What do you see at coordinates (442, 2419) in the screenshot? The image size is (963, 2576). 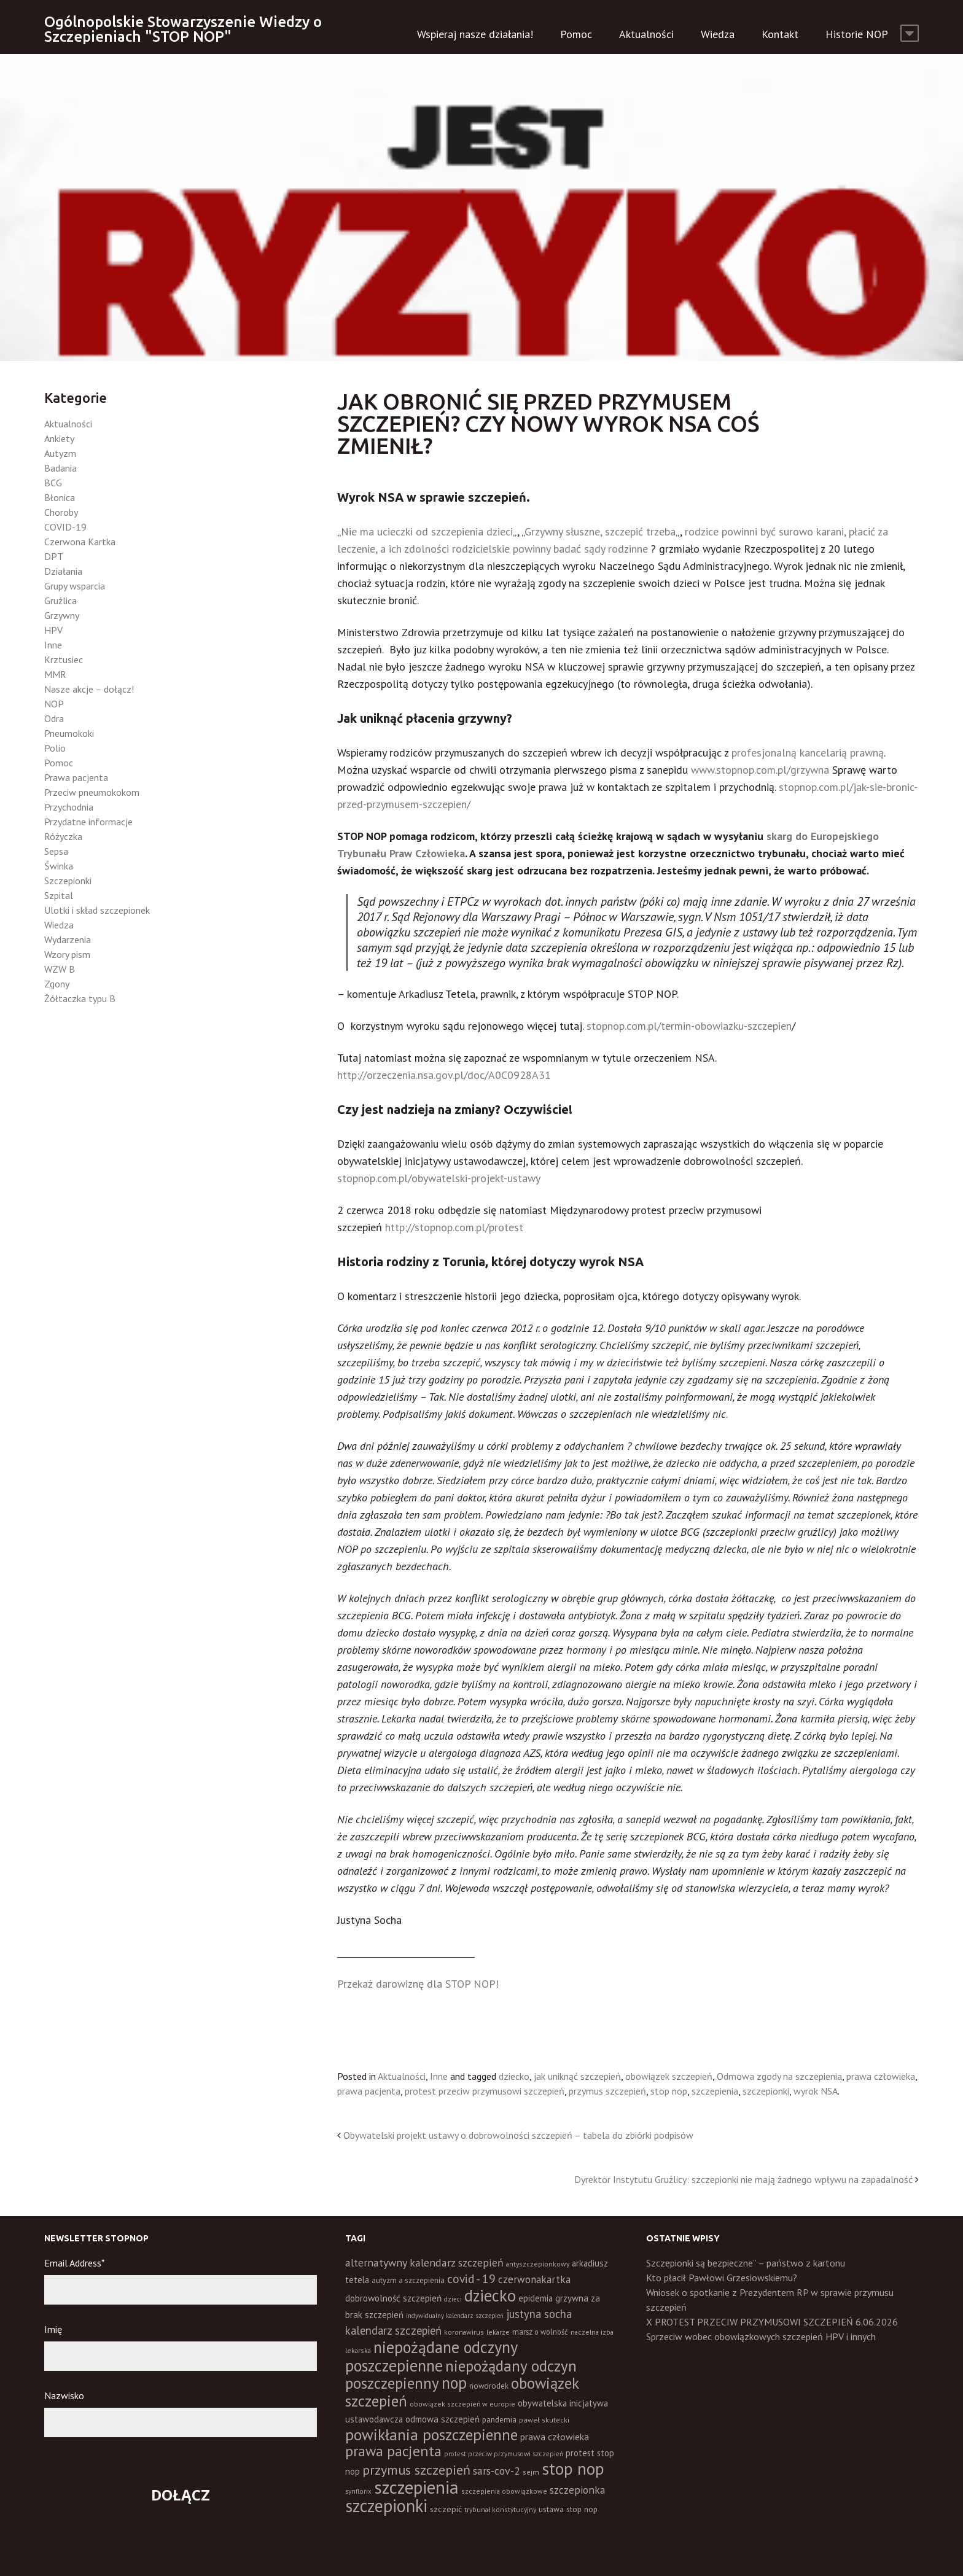 I see `odmowa szczepień [odmowa szczepień (21 elementów)]` at bounding box center [442, 2419].